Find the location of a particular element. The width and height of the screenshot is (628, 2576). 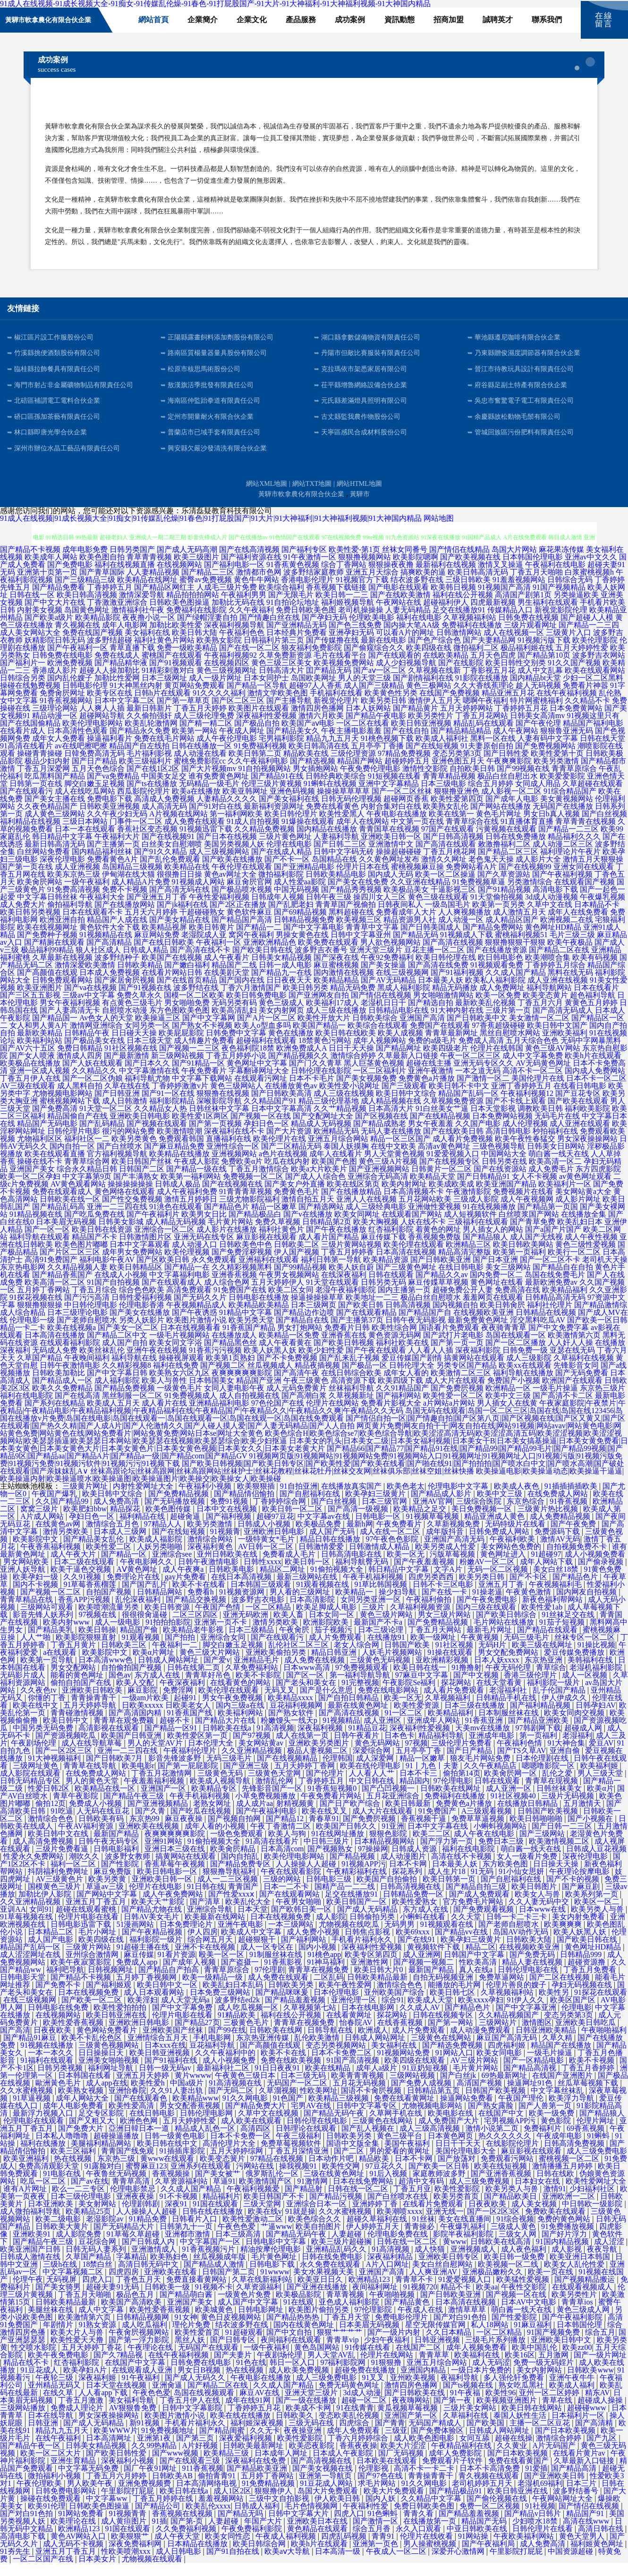

国产视频自拍网 is located at coordinates (235, 1832).